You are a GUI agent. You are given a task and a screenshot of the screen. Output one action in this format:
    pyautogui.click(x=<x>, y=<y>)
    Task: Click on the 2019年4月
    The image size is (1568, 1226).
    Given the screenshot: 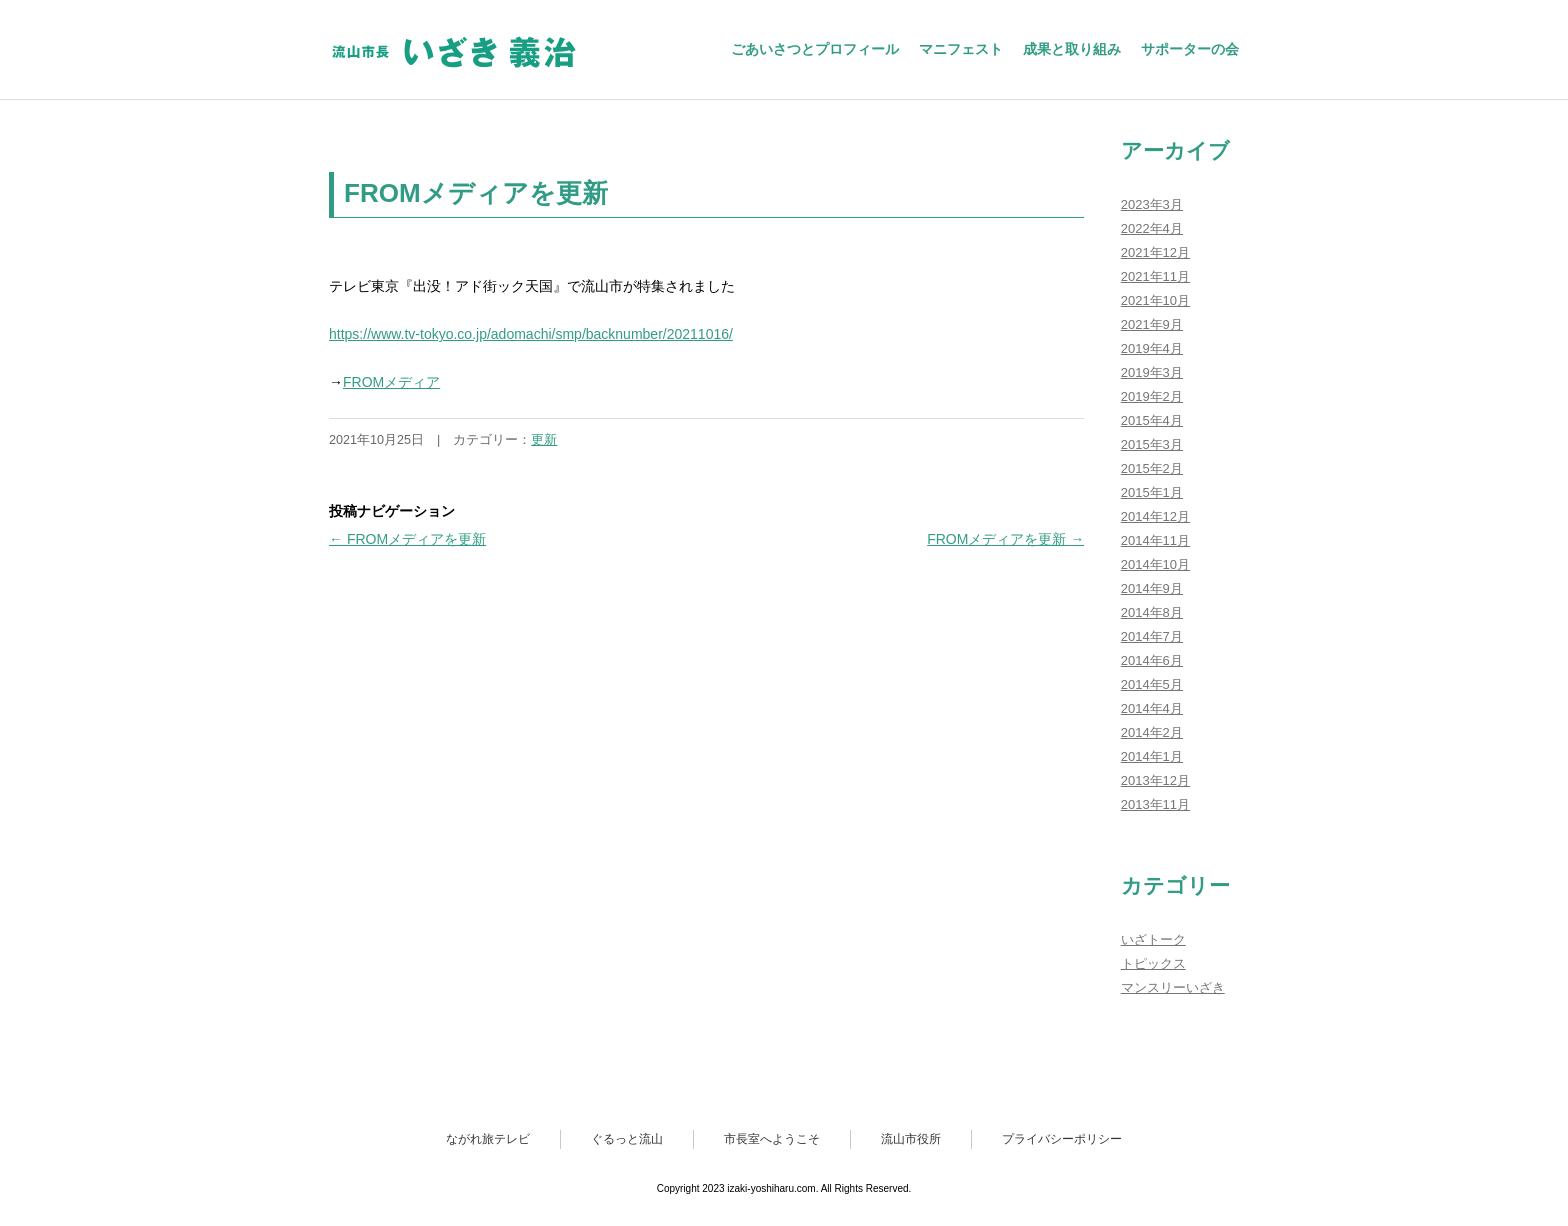 What is the action you would take?
    pyautogui.click(x=1152, y=348)
    